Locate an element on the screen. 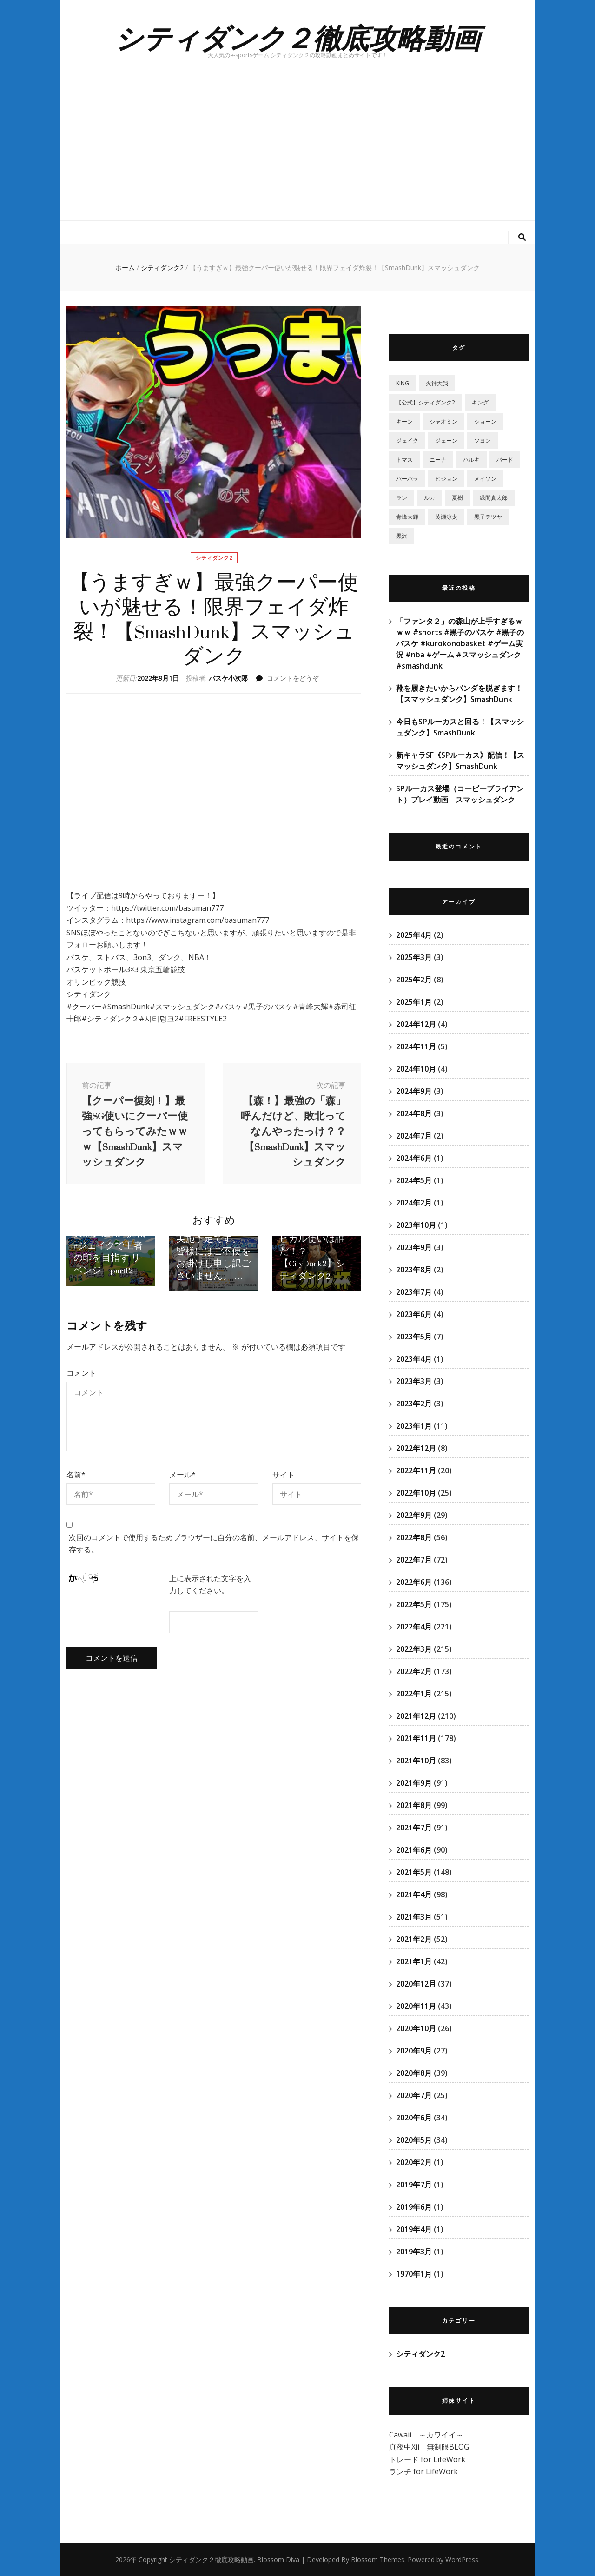  ‎火神大我 [‎火神大我 (115個の項目)] is located at coordinates (437, 383).